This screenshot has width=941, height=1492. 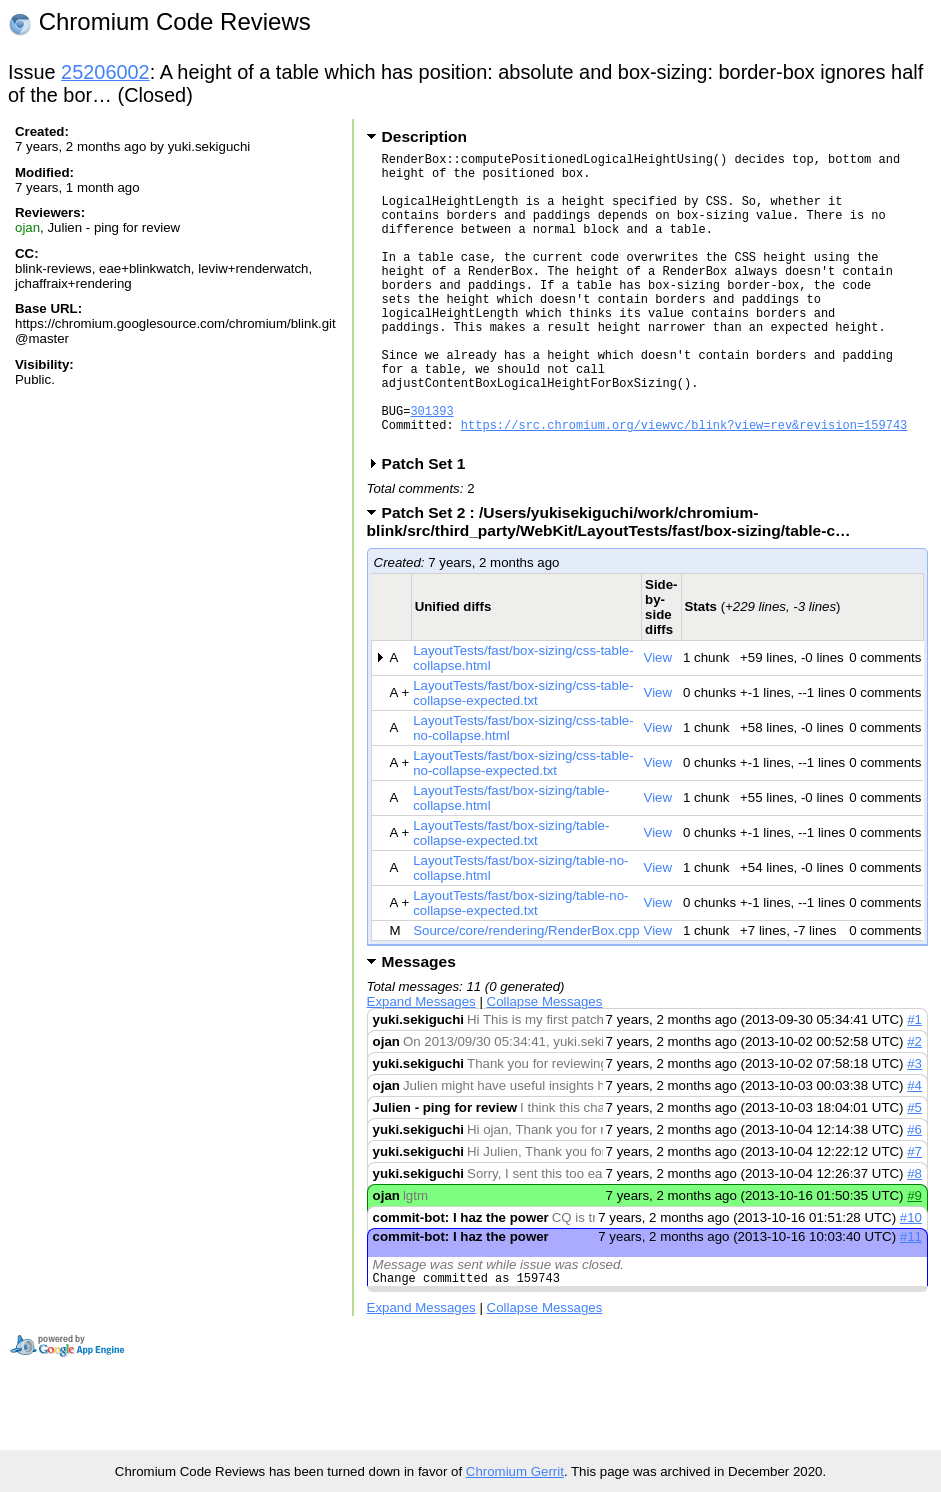 What do you see at coordinates (911, 1299) in the screenshot?
I see `#11` at bounding box center [911, 1299].